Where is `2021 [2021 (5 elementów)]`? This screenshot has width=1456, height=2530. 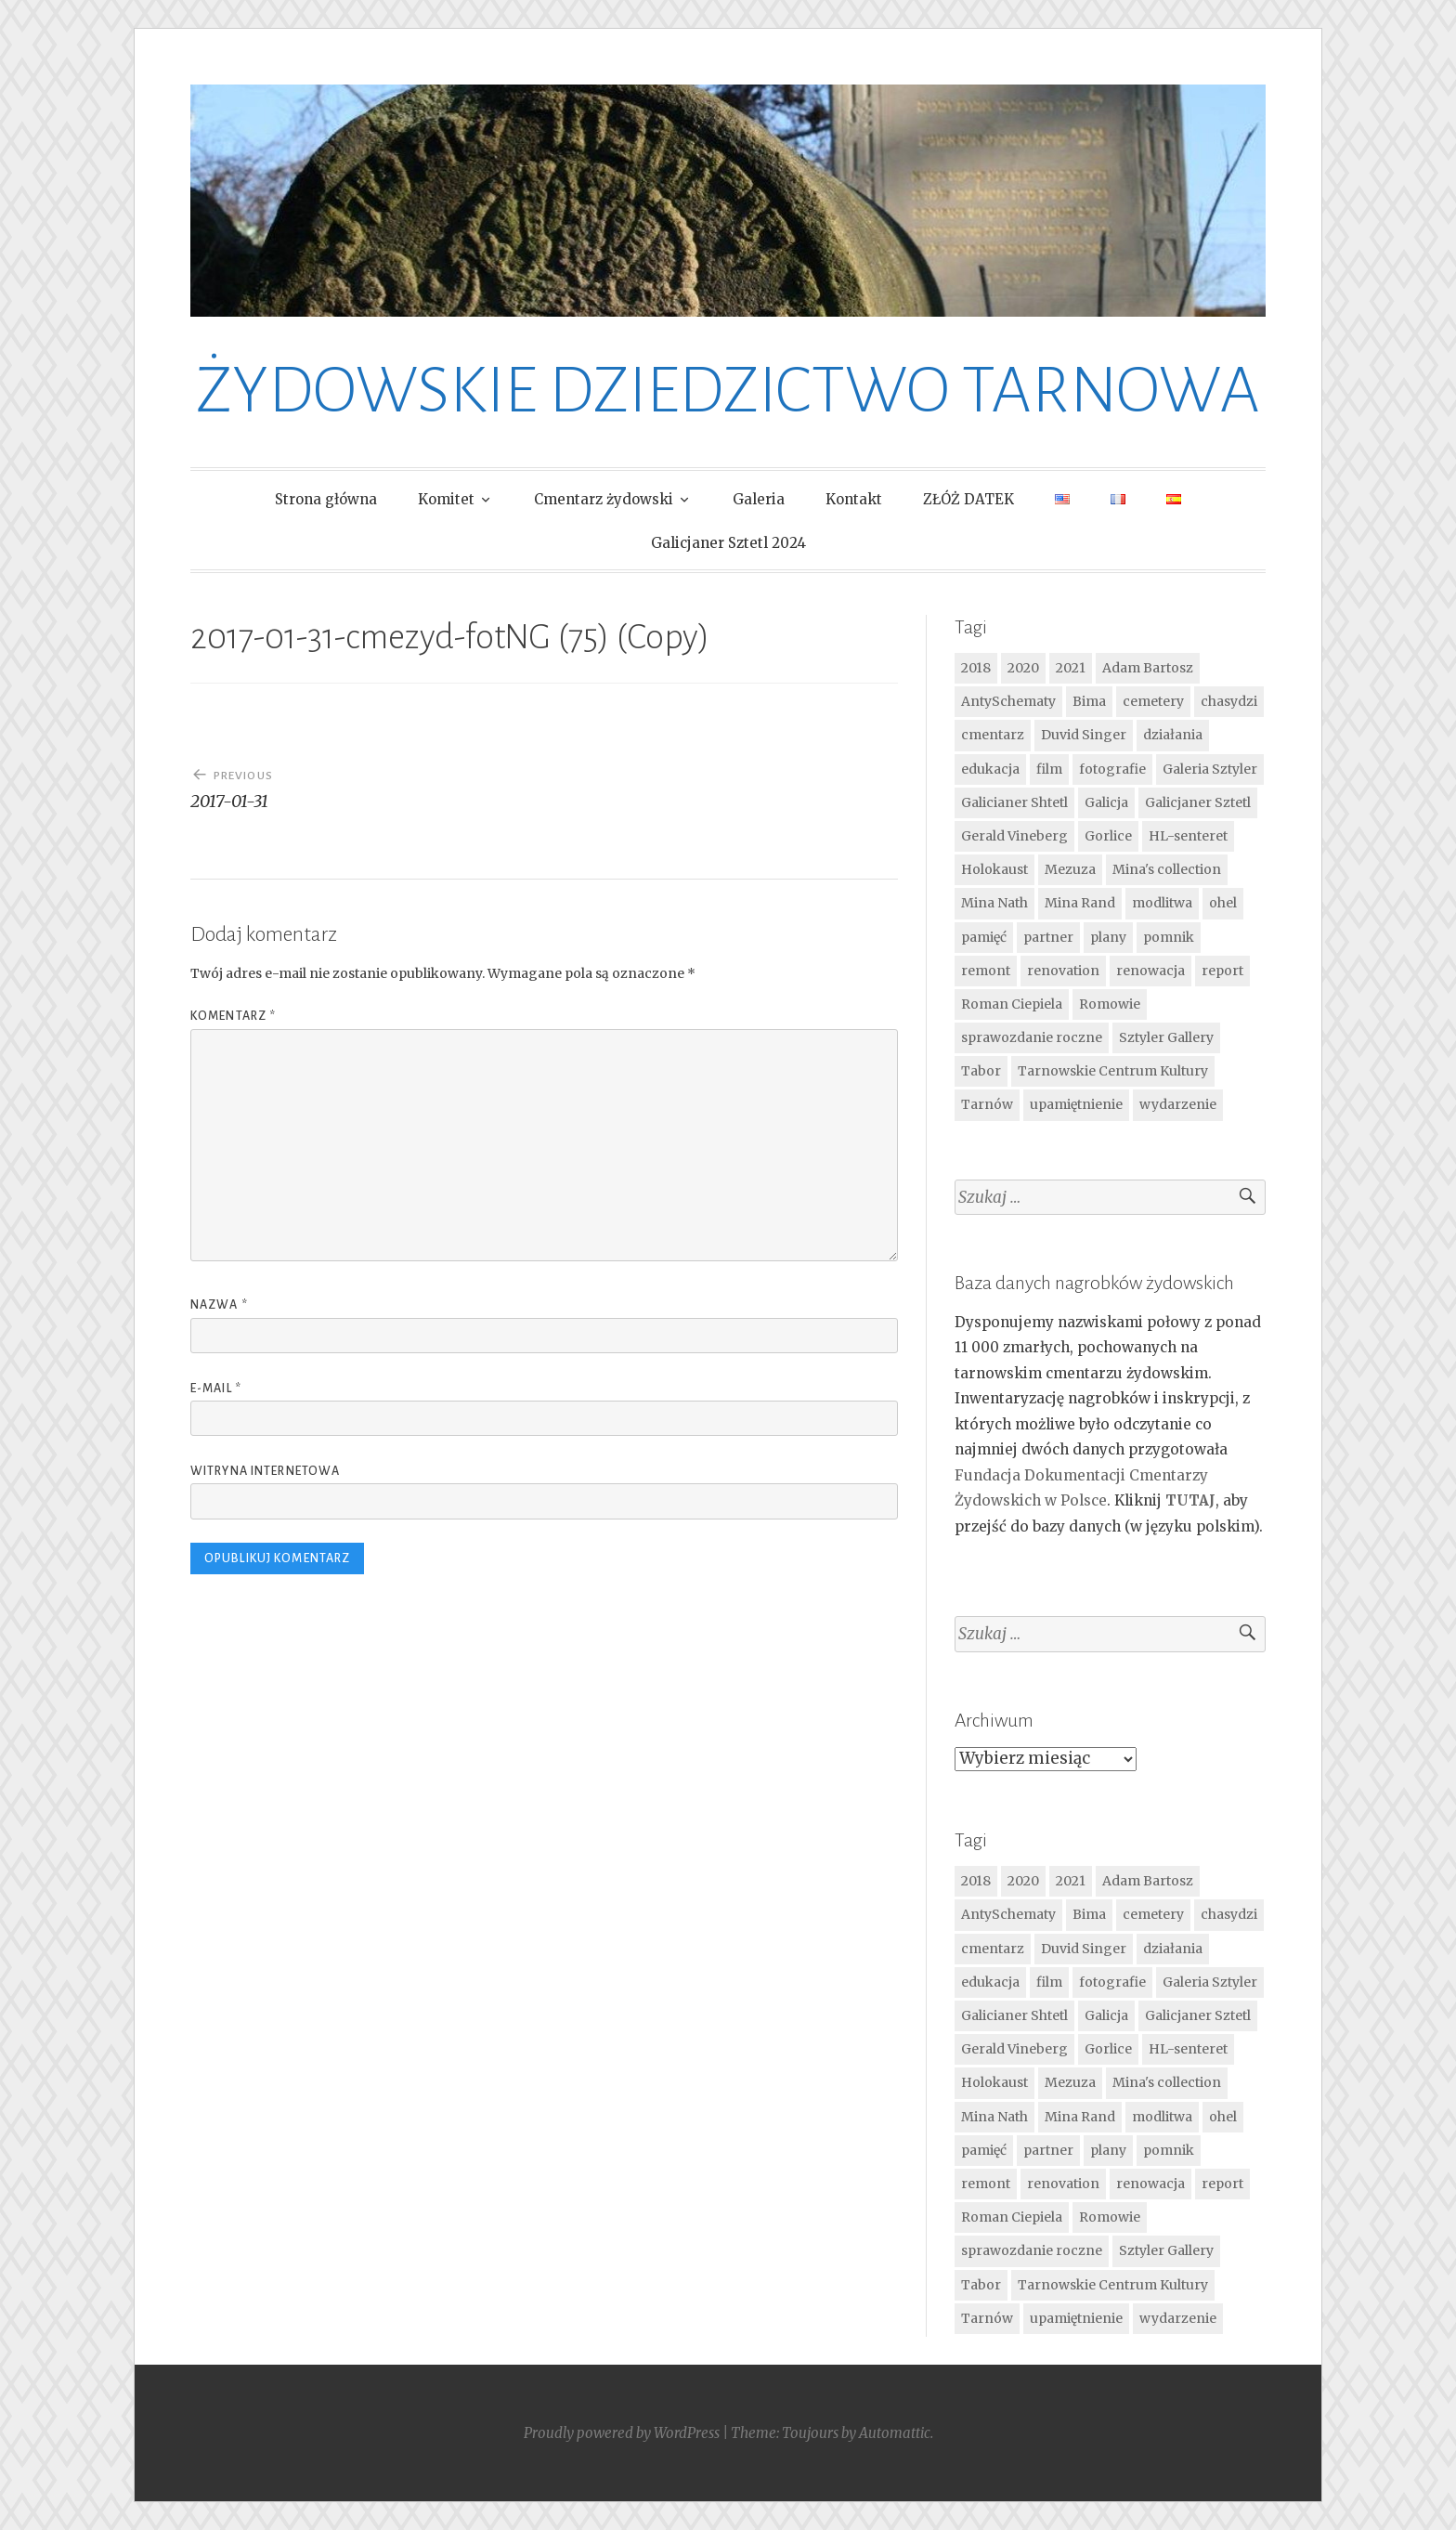 2021 [2021 (5 elementów)] is located at coordinates (1071, 667).